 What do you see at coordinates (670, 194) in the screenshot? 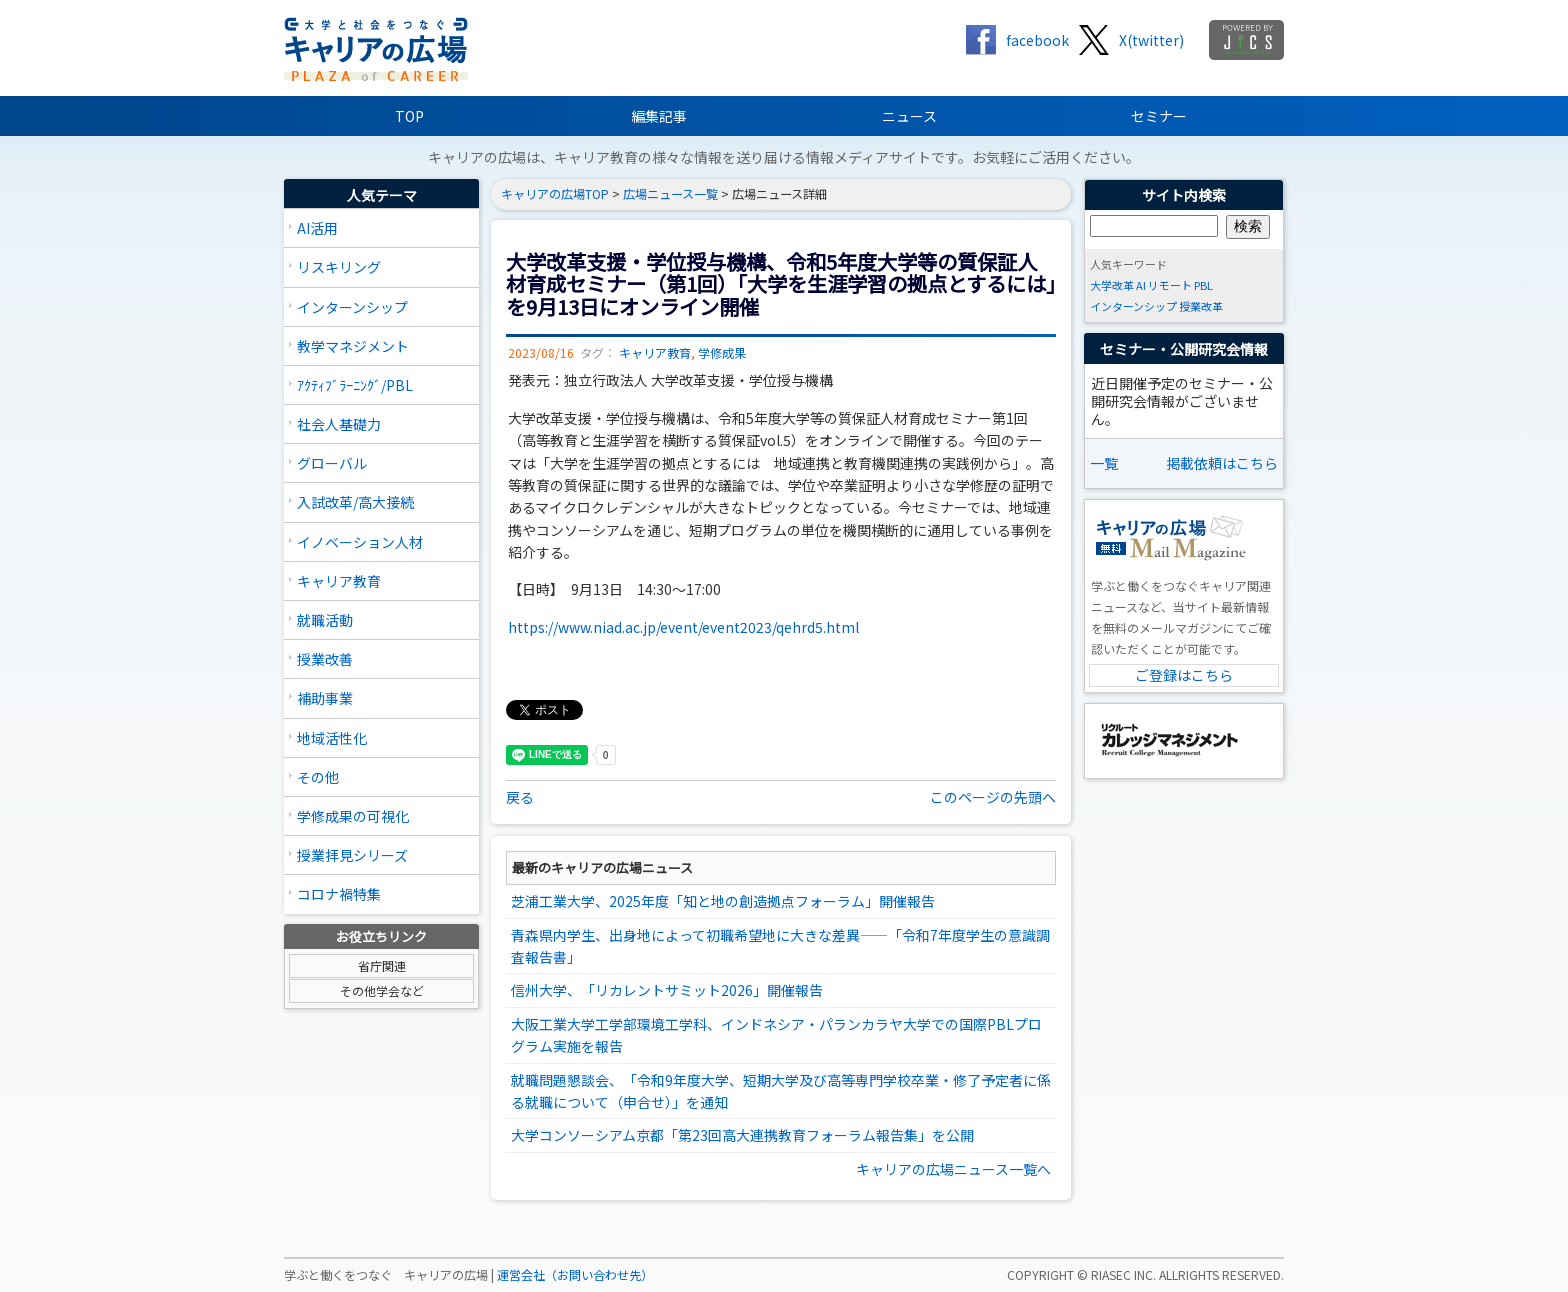
I see `広場ニュース一覧` at bounding box center [670, 194].